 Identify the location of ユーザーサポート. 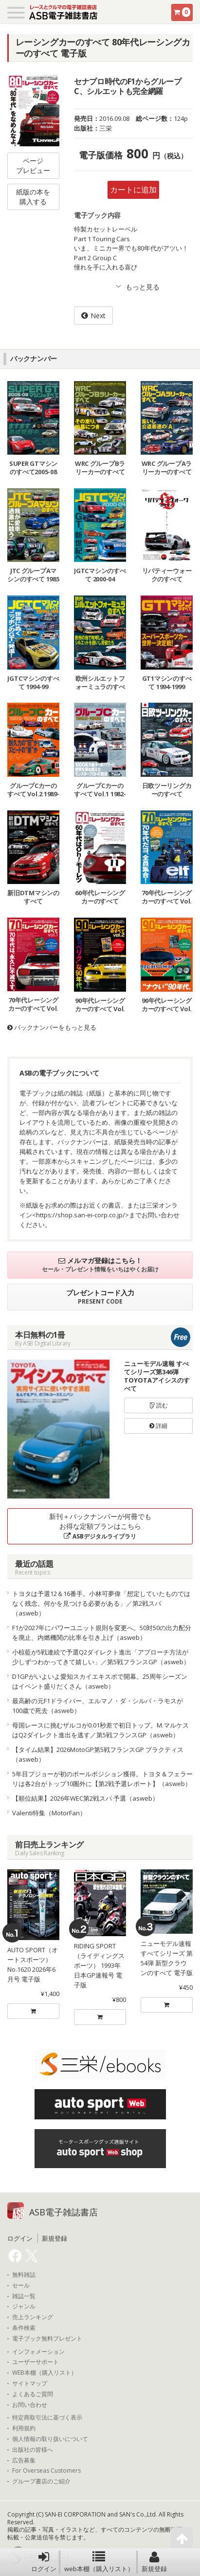
(35, 2362).